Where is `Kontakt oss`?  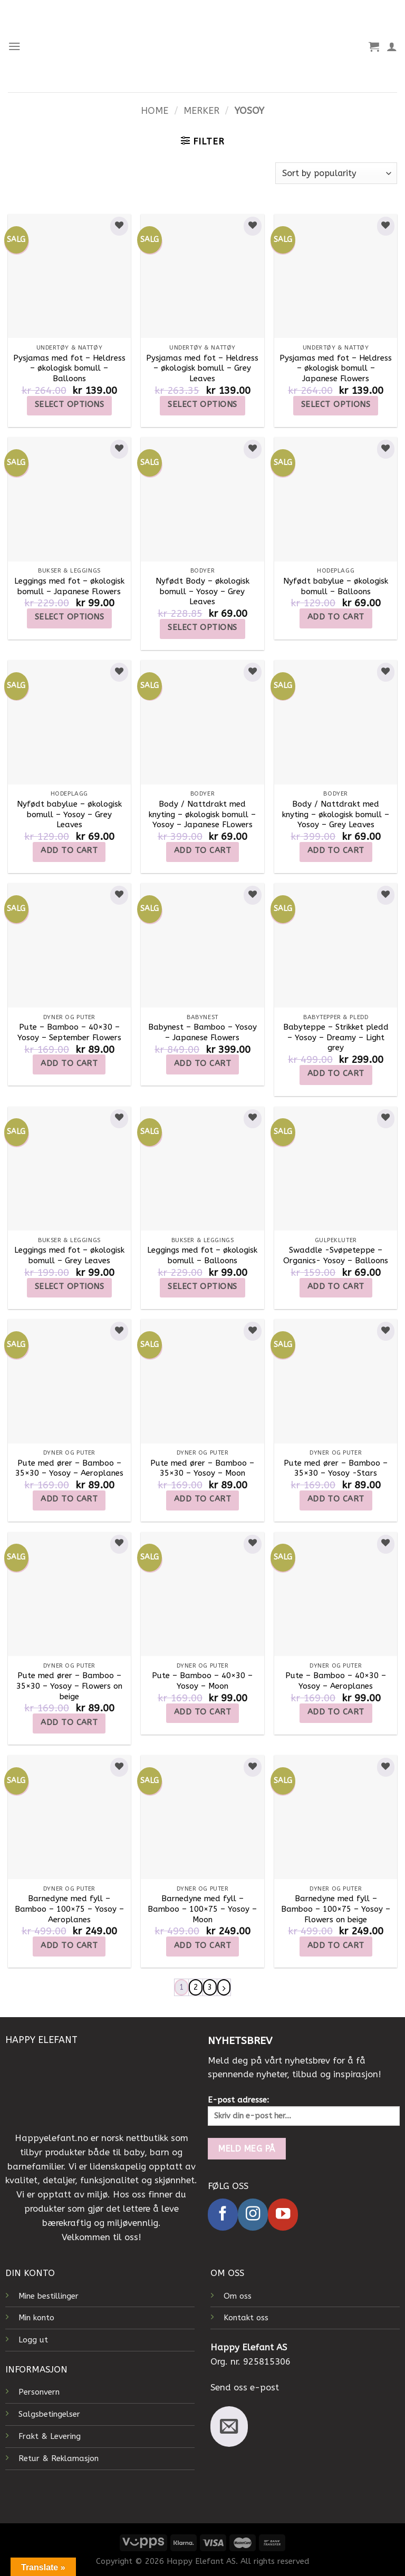 Kontakt oss is located at coordinates (246, 2318).